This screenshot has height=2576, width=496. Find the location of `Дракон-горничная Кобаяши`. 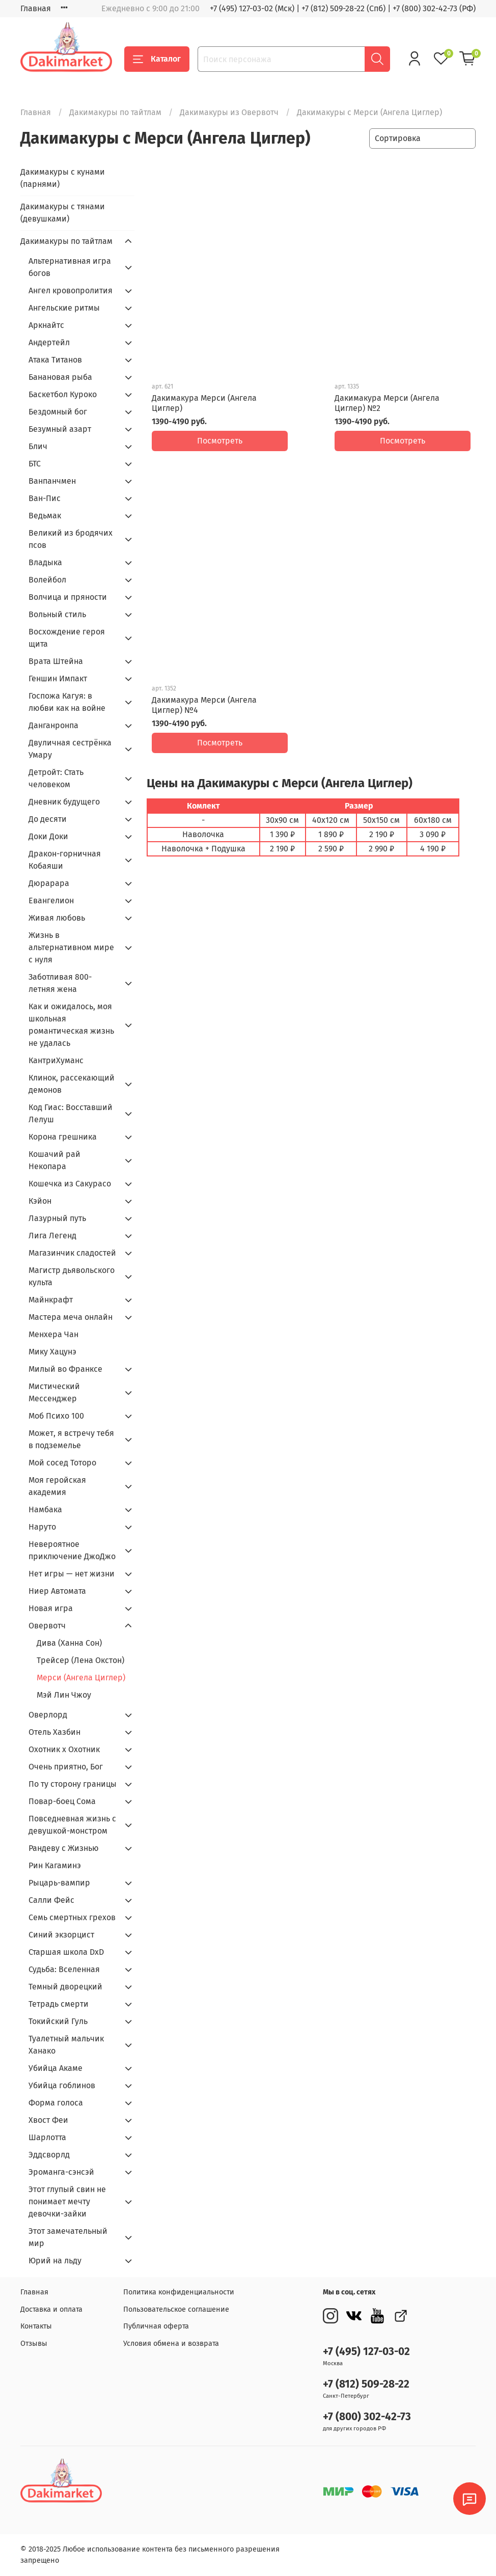

Дракон-горничная Кобаяши is located at coordinates (65, 860).